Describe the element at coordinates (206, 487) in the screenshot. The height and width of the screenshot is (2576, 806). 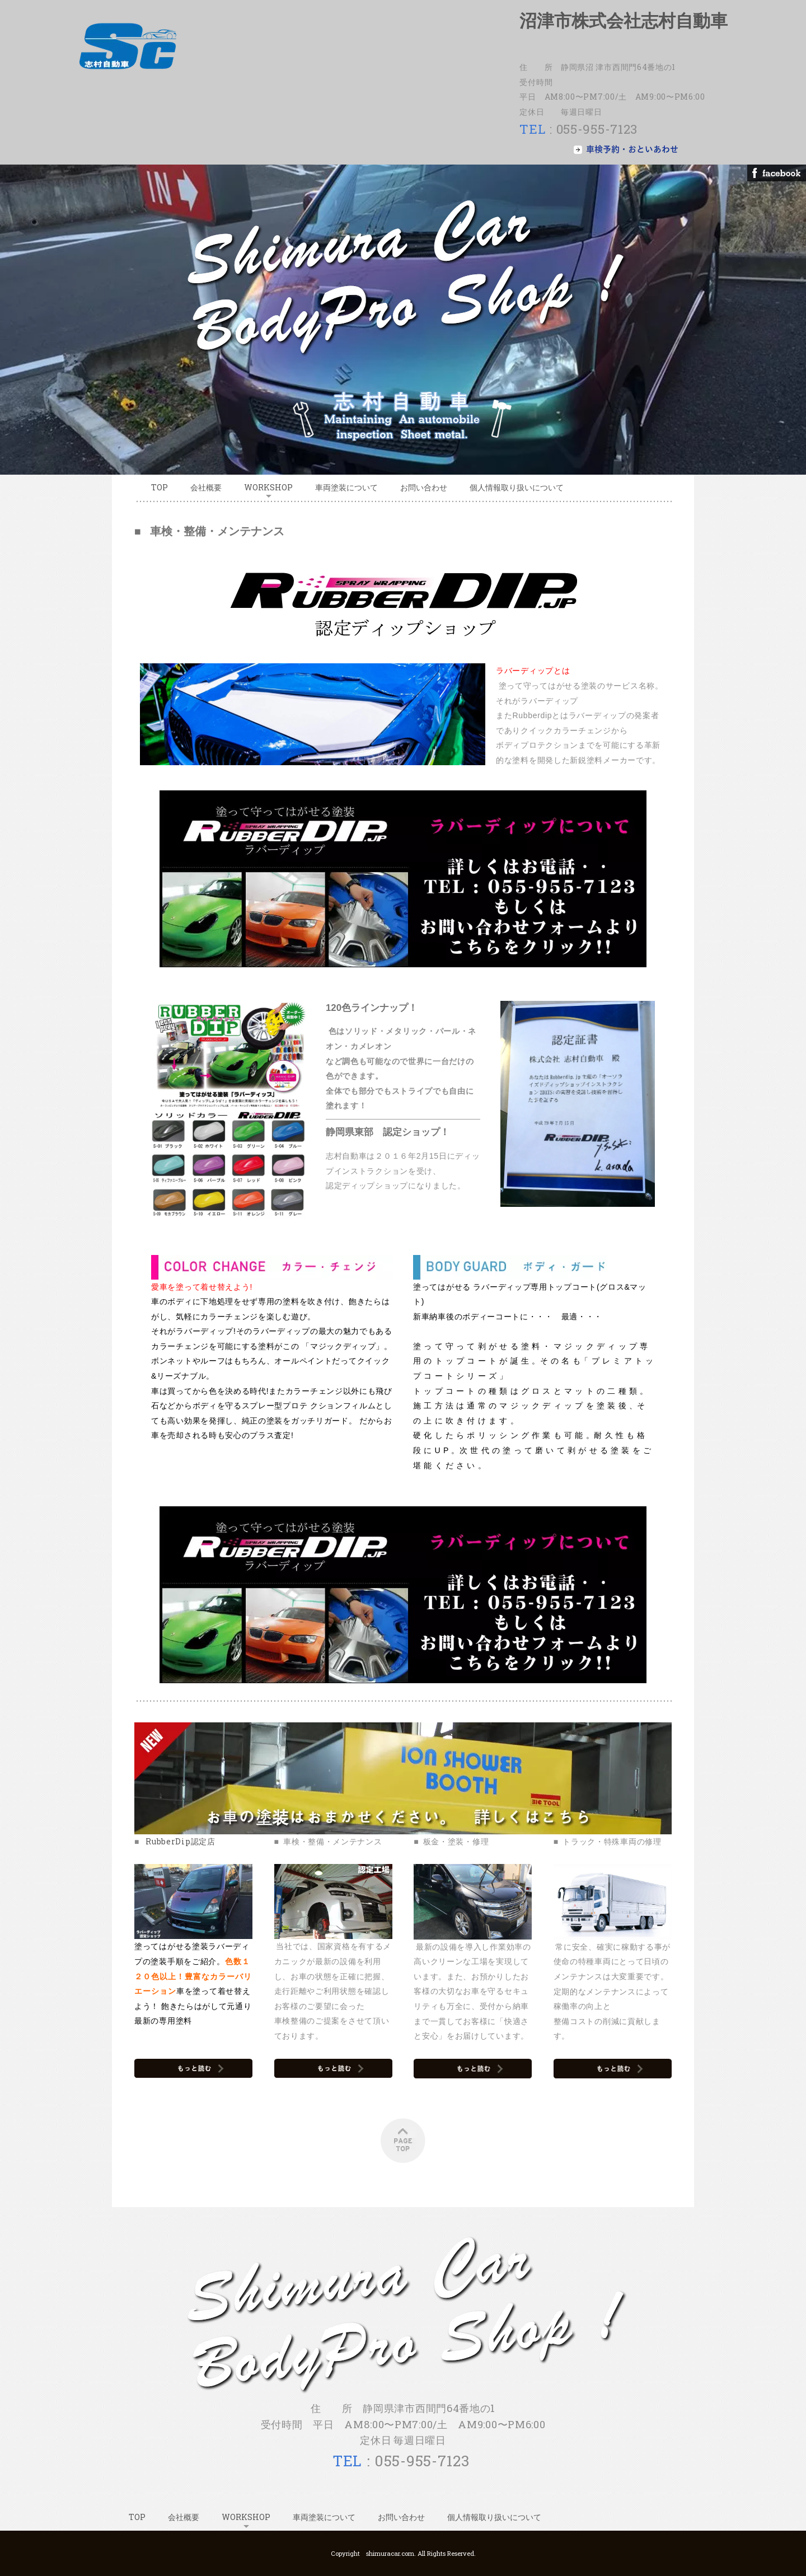
I see `会社概要` at that location.